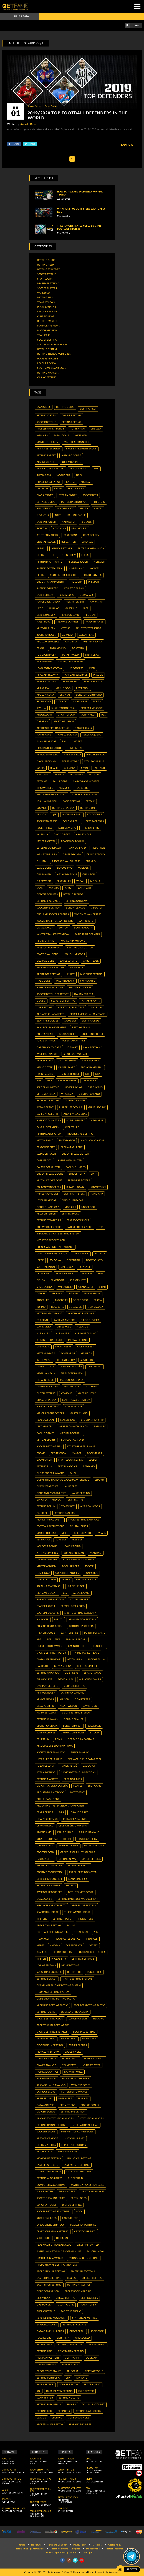 The image size is (144, 2576). Describe the element at coordinates (46, 1353) in the screenshot. I see `Mats Hummels` at that location.